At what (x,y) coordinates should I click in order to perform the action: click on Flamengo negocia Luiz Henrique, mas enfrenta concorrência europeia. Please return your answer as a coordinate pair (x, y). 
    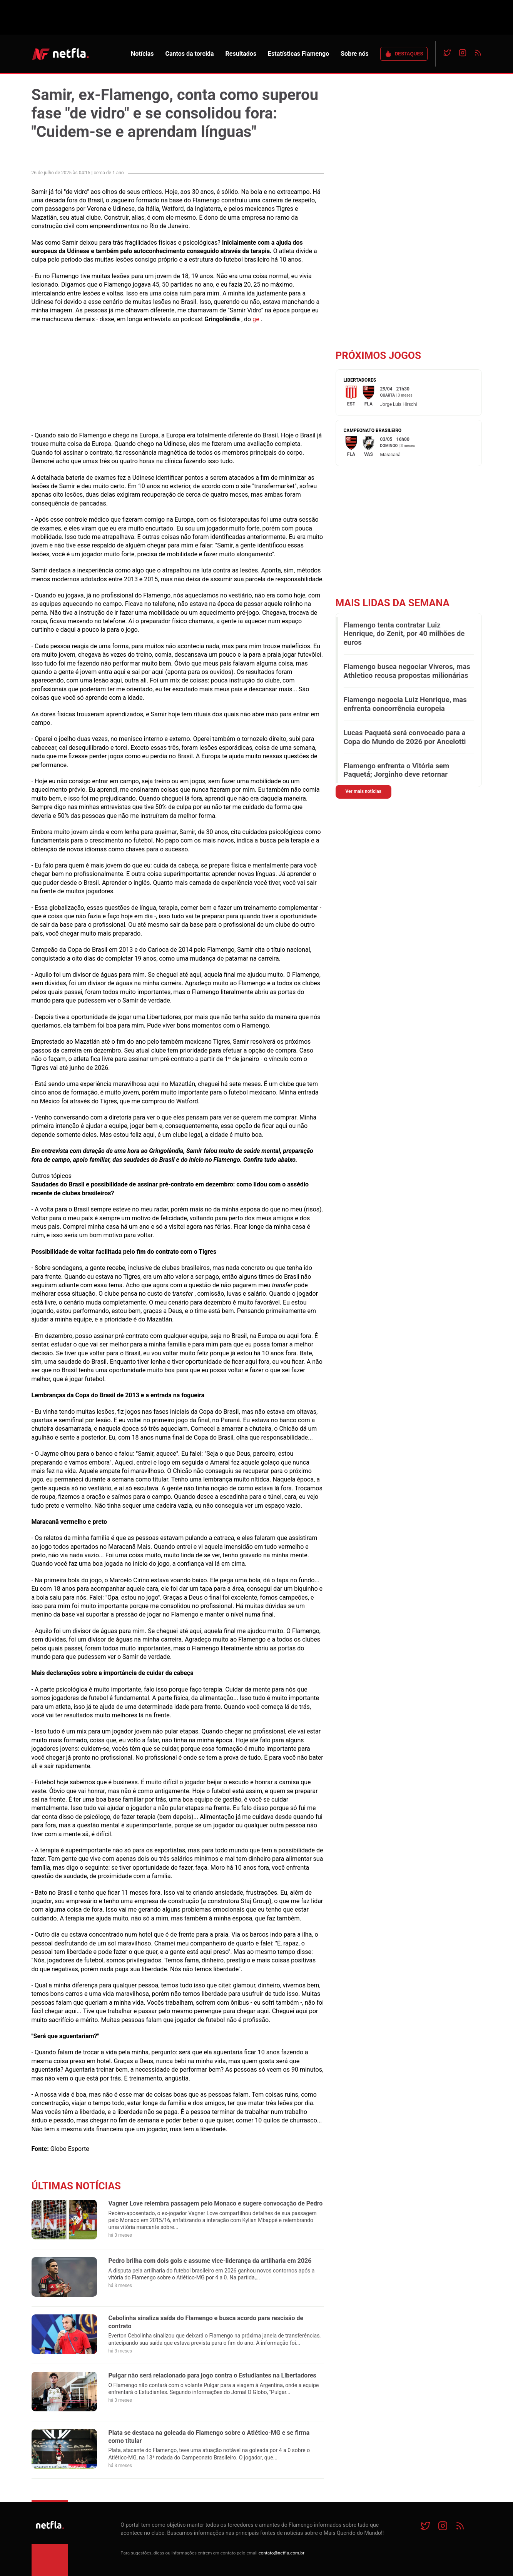
    Looking at the image, I should click on (405, 704).